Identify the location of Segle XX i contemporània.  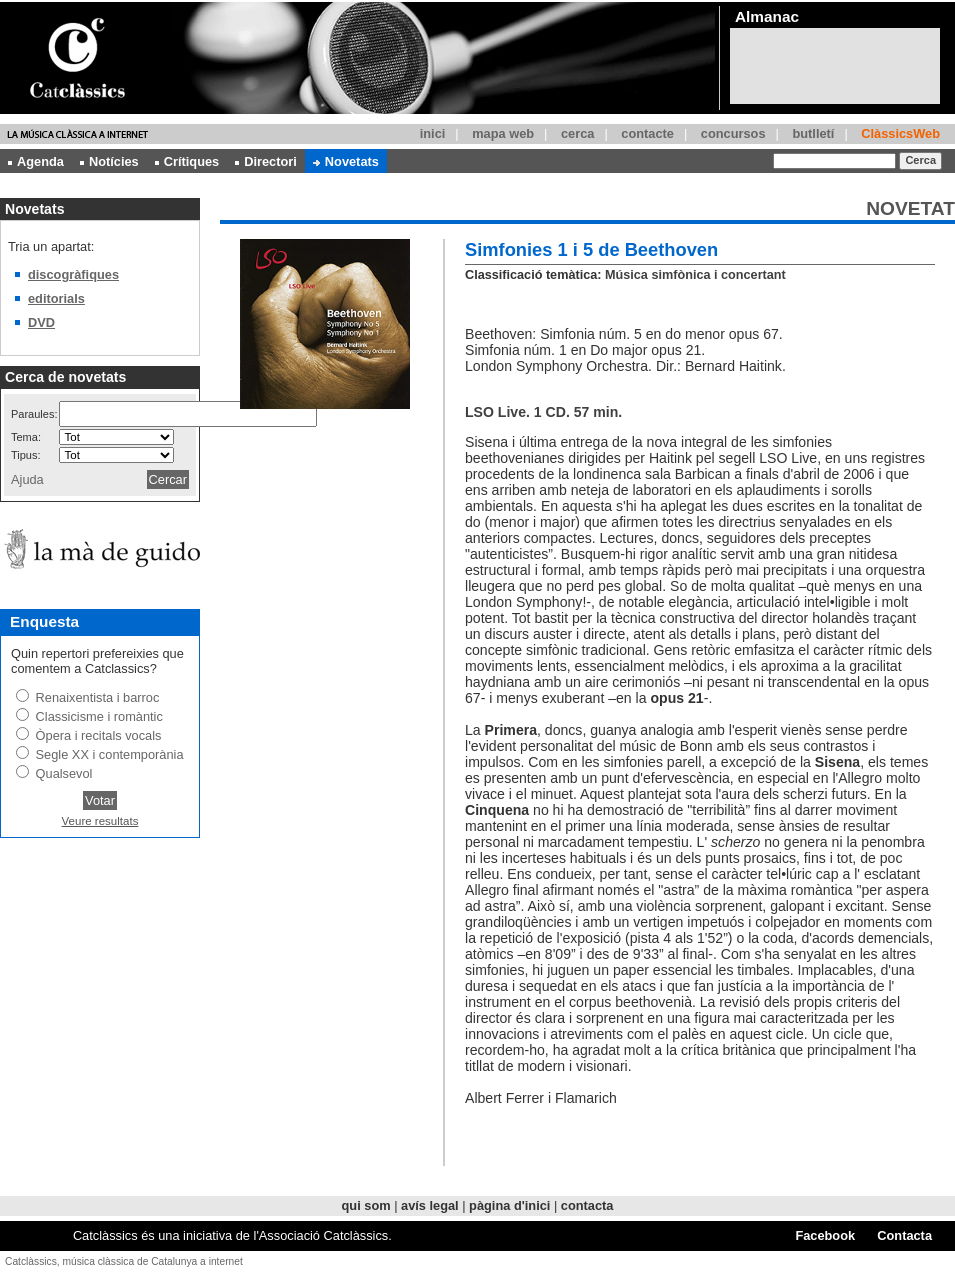
(110, 754).